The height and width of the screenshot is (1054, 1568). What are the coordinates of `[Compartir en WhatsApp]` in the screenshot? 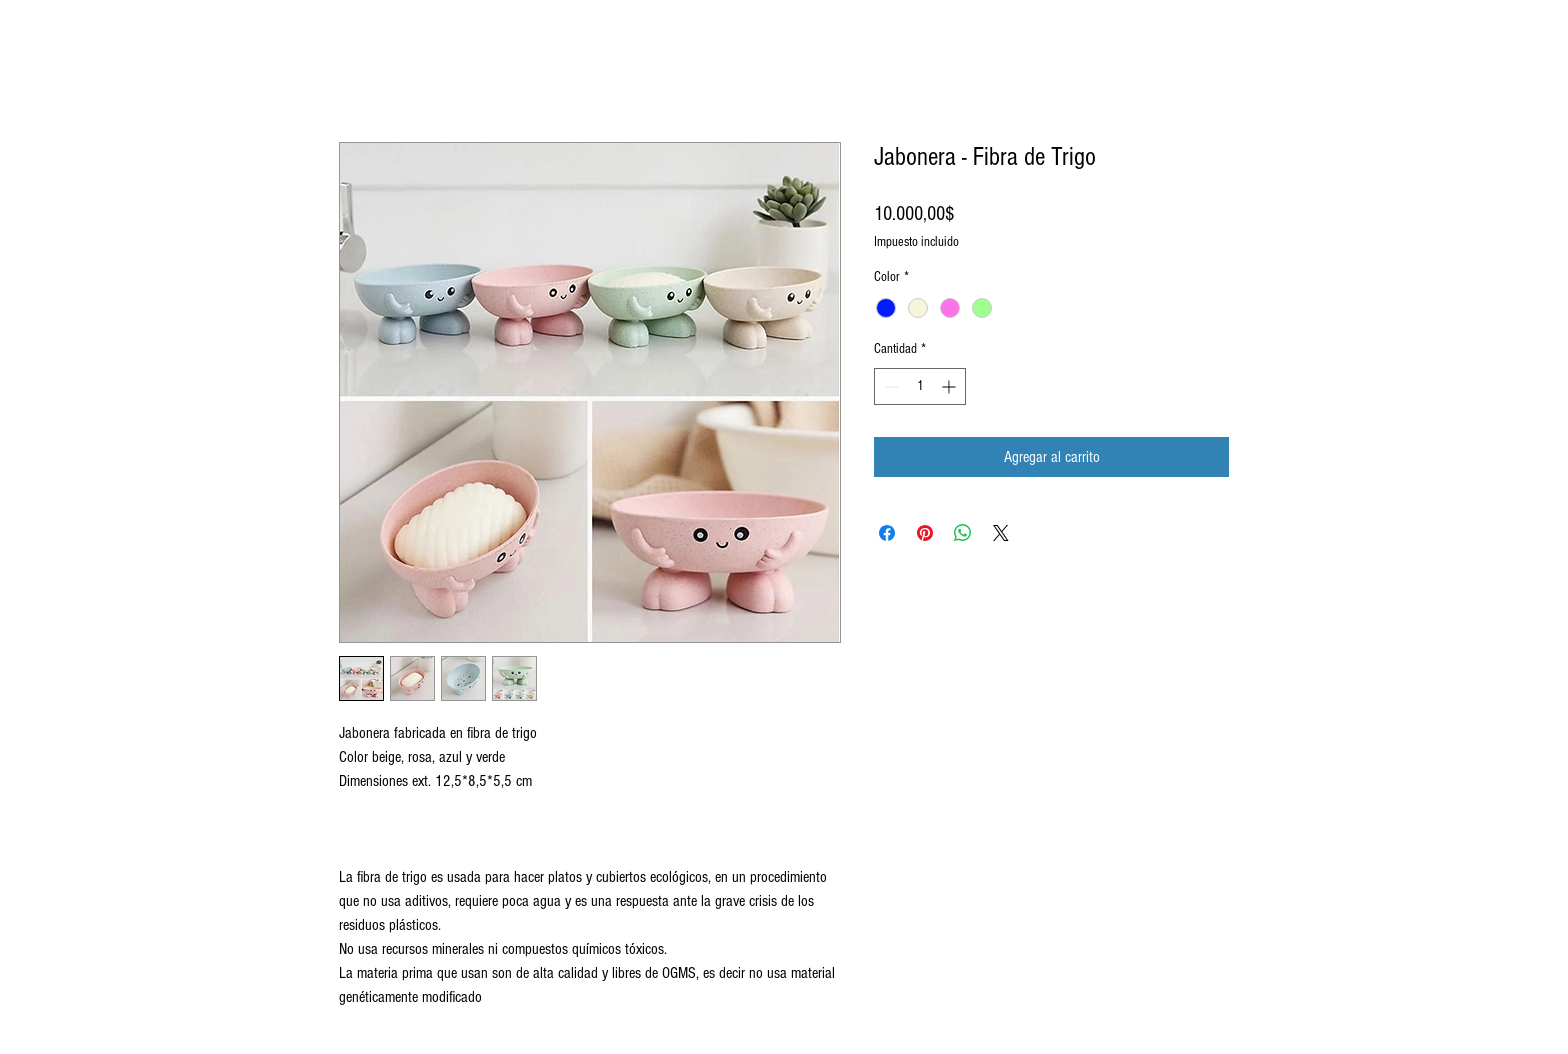 It's located at (963, 533).